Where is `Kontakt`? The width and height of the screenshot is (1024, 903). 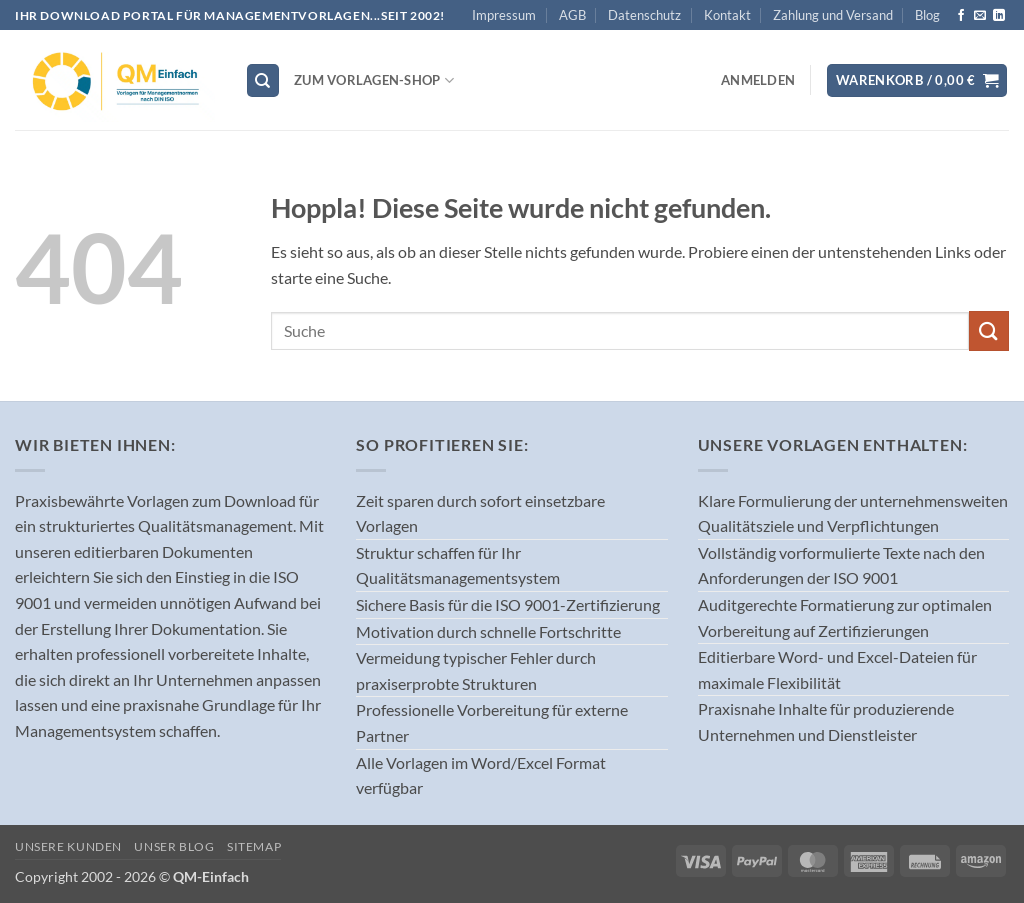
Kontakt is located at coordinates (727, 15).